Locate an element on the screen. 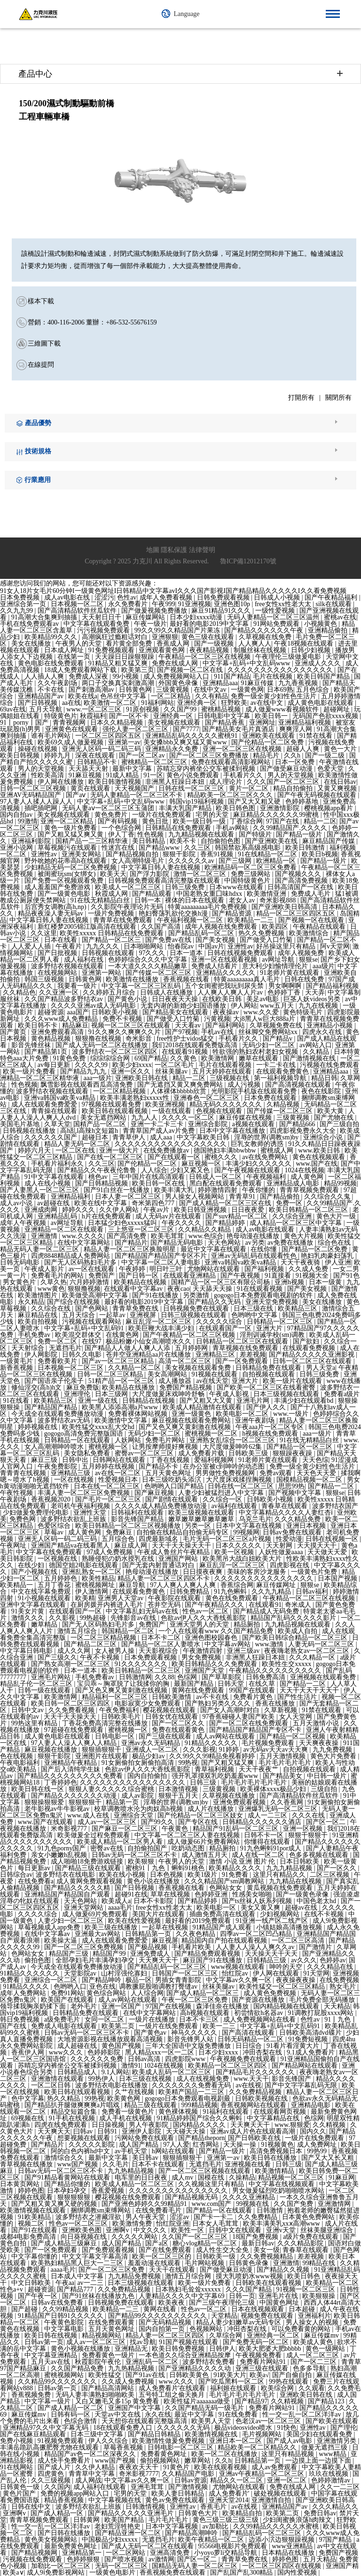 The image size is (361, 2576). 一区二区精品视频 is located at coordinates (120, 1091).